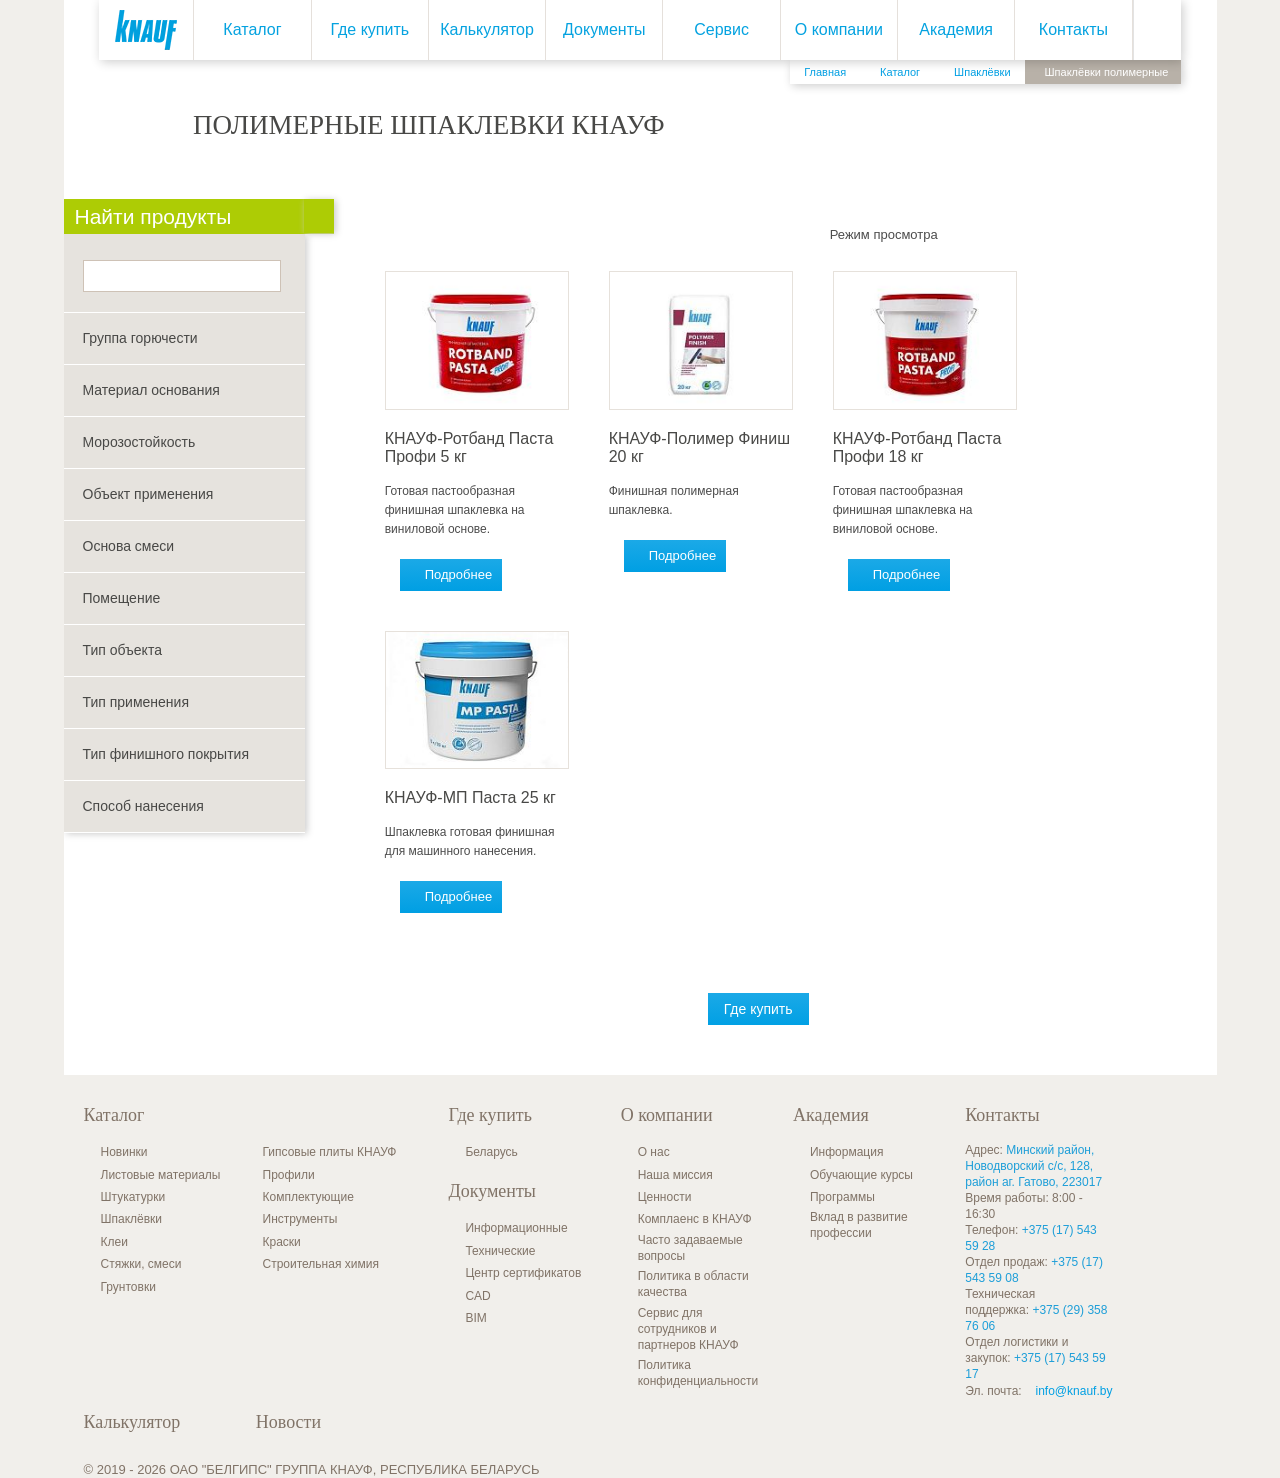 The height and width of the screenshot is (1478, 1280). What do you see at coordinates (665, 1197) in the screenshot?
I see `Ценности` at bounding box center [665, 1197].